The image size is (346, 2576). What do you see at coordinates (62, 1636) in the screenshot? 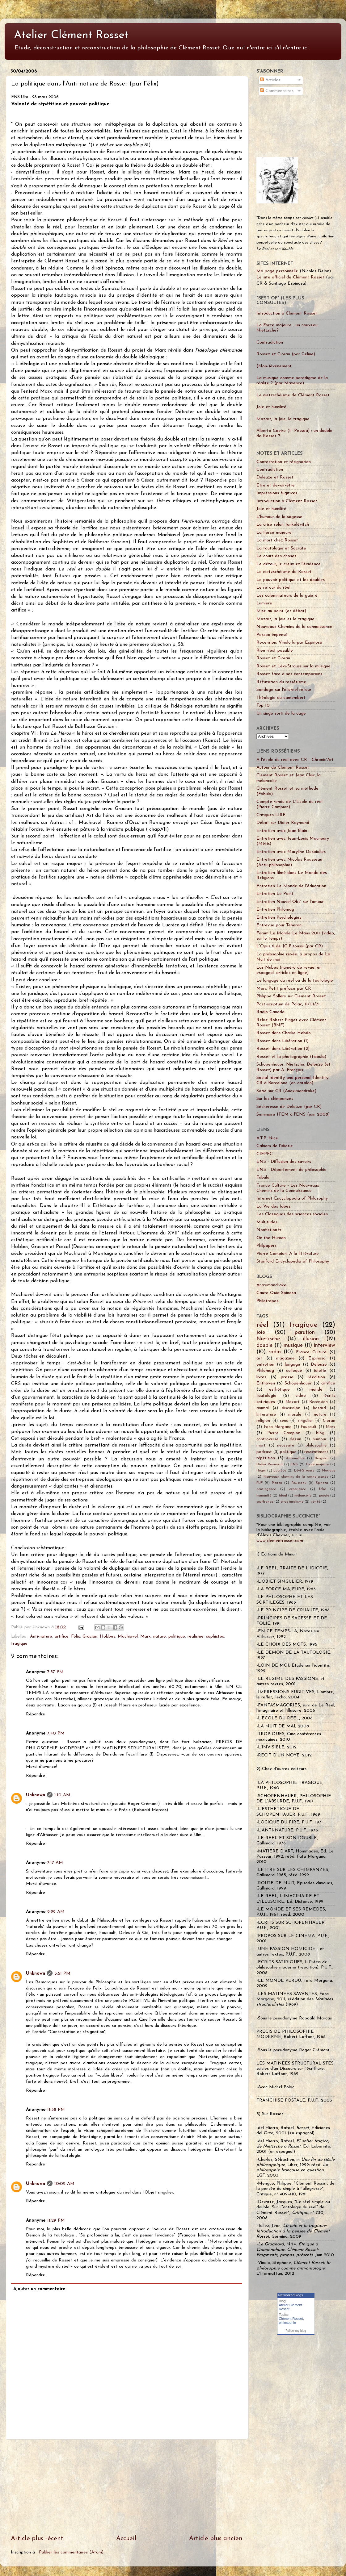
I see `artifice` at bounding box center [62, 1636].